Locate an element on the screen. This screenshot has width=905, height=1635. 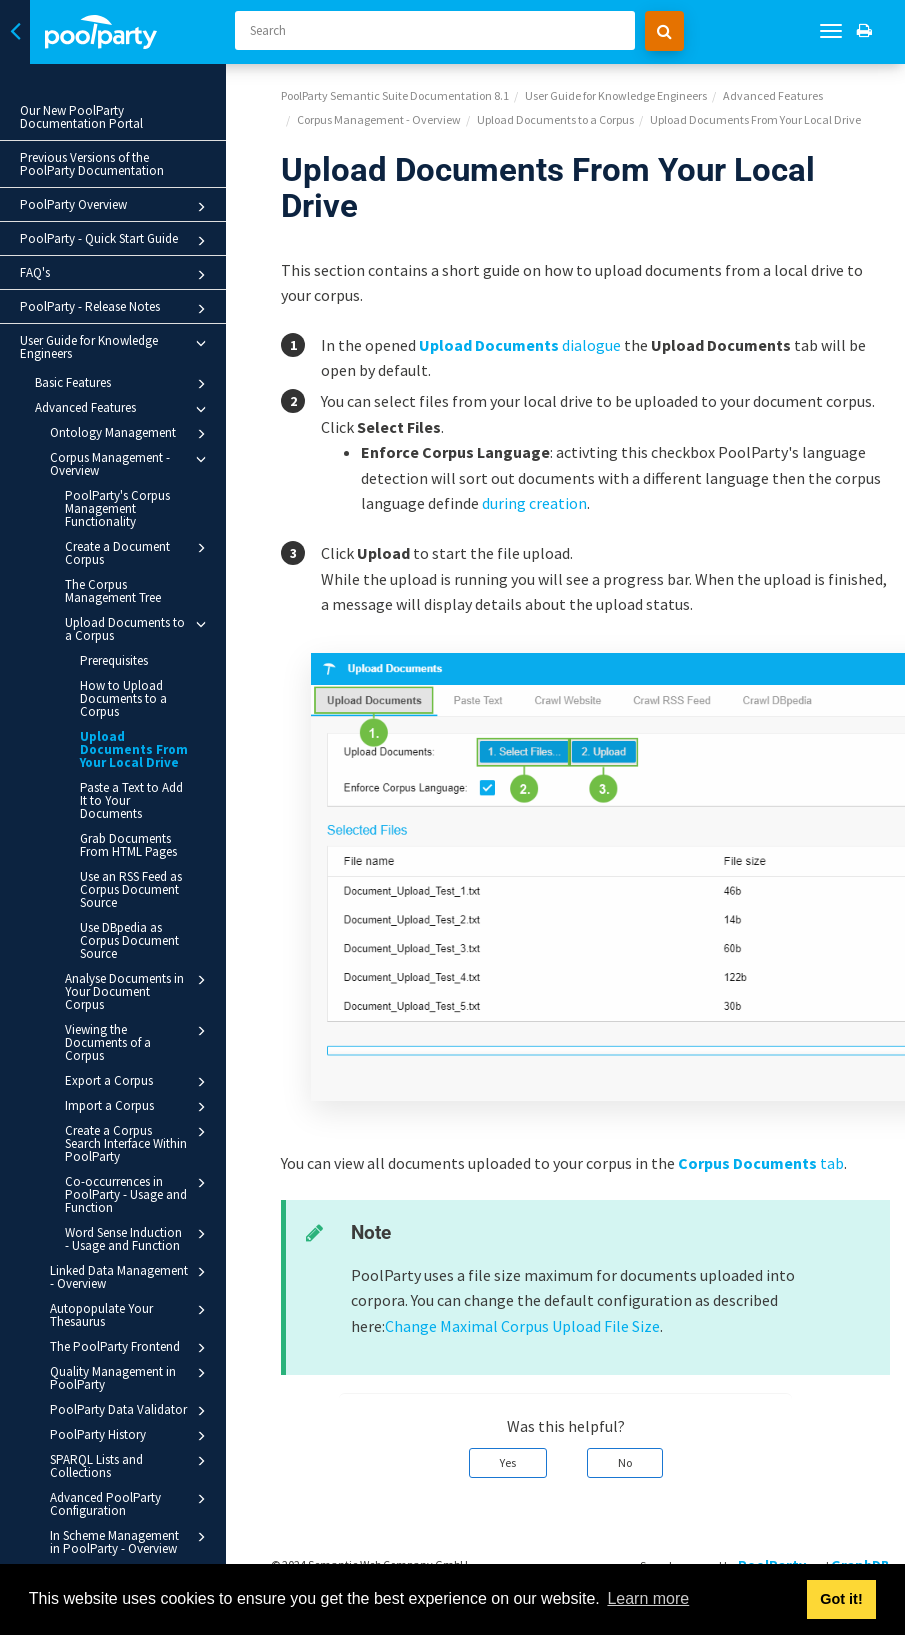
Export a Corpus is located at coordinates (138, 1082).